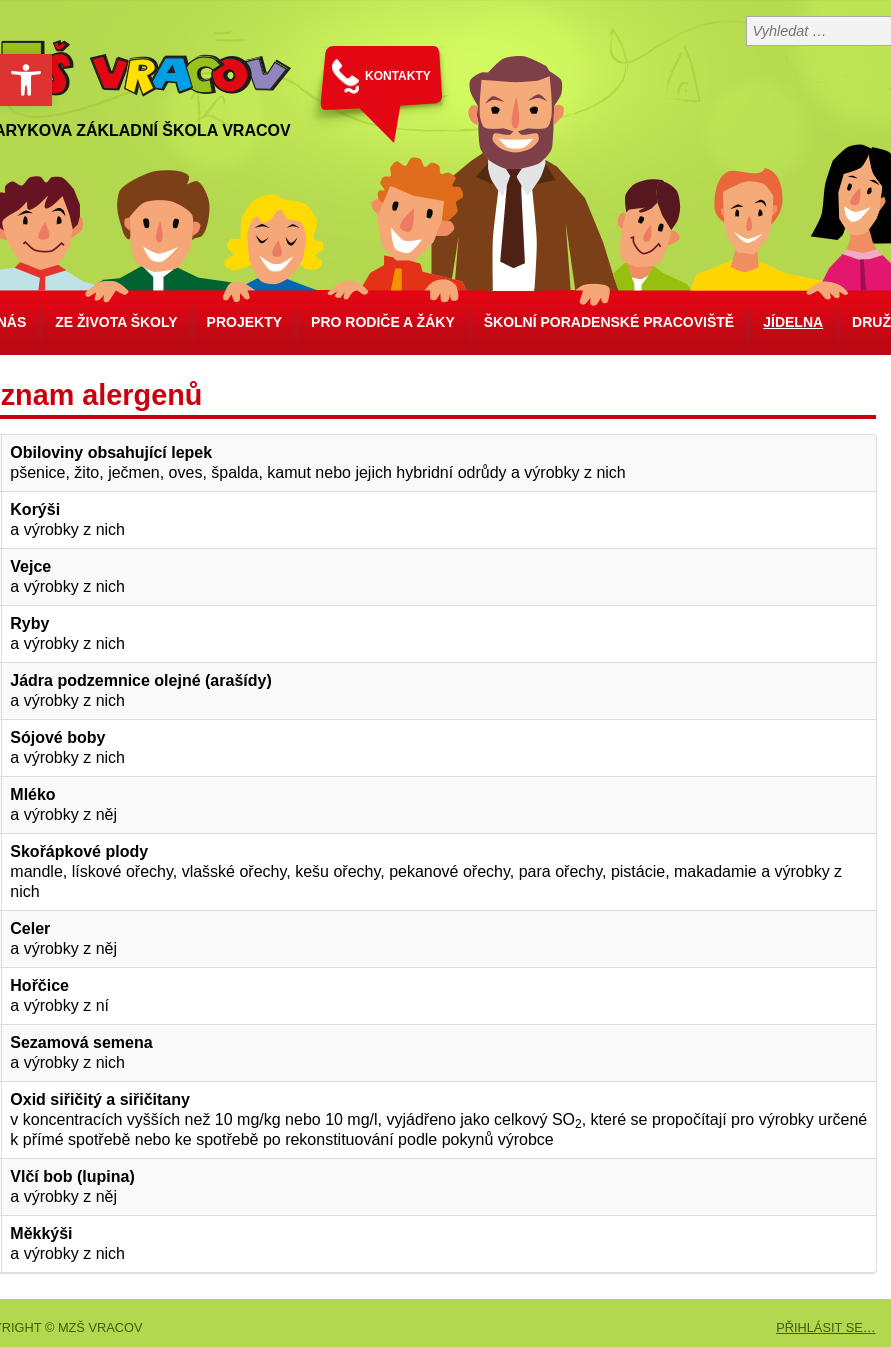 This screenshot has width=891, height=1347. What do you see at coordinates (609, 322) in the screenshot?
I see `školní poradenské pracoviště [link]` at bounding box center [609, 322].